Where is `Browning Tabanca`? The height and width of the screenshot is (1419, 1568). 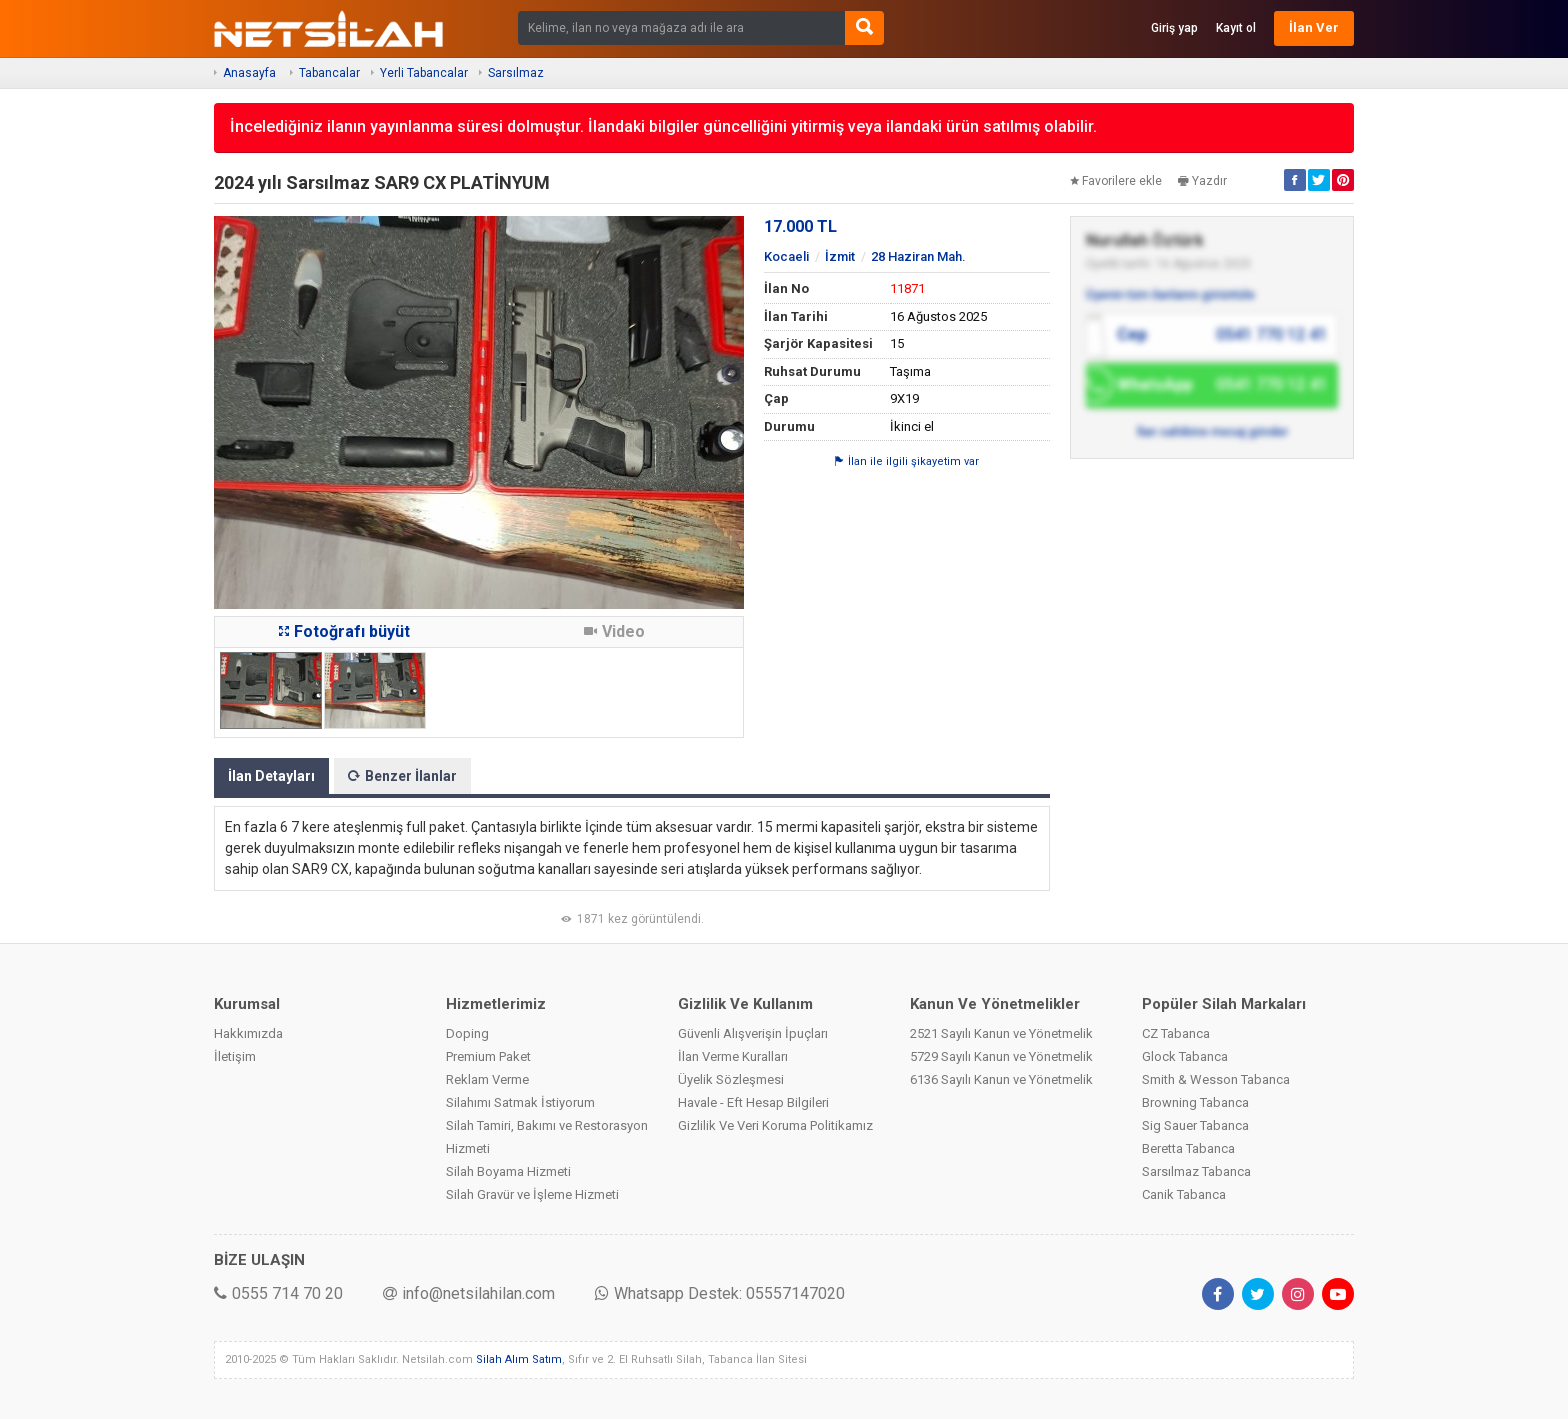
Browning Tabanca is located at coordinates (1195, 1102).